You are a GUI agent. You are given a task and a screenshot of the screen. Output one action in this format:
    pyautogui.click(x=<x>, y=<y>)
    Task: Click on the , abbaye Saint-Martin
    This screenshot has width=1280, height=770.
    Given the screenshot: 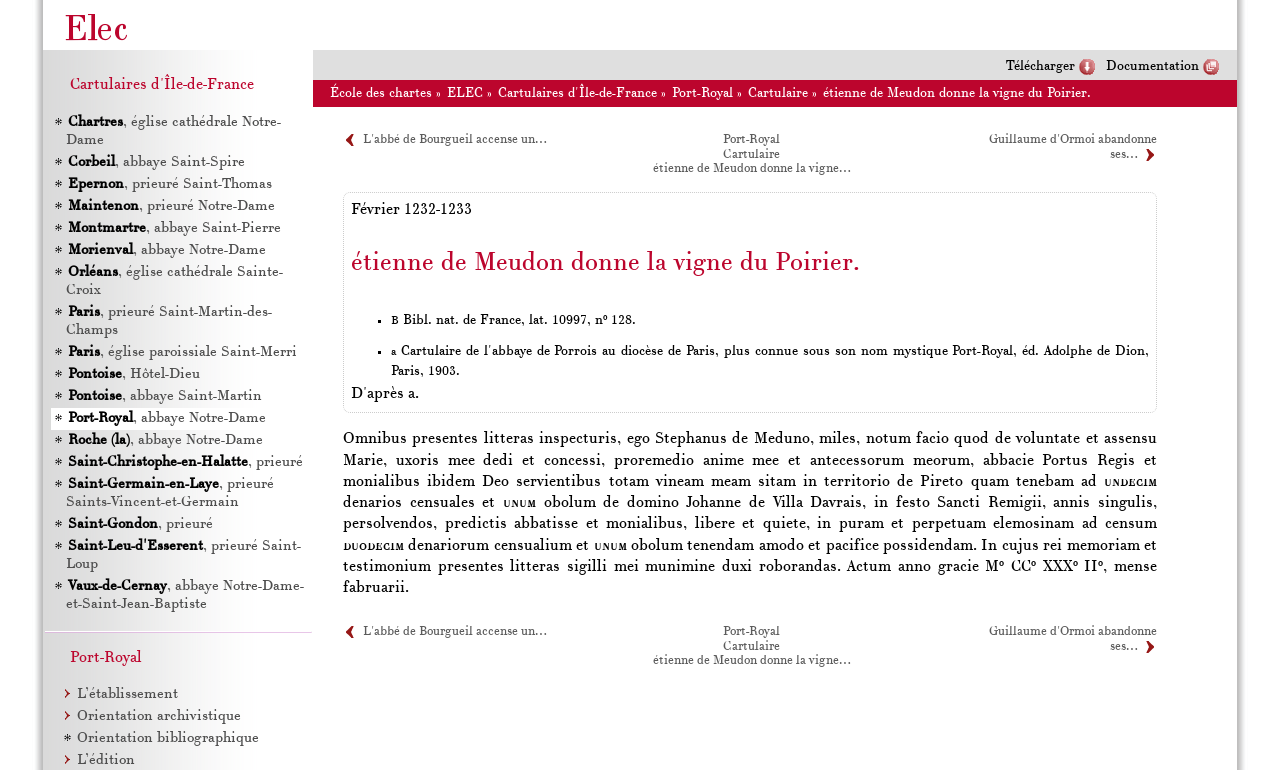 What is the action you would take?
    pyautogui.click(x=165, y=396)
    